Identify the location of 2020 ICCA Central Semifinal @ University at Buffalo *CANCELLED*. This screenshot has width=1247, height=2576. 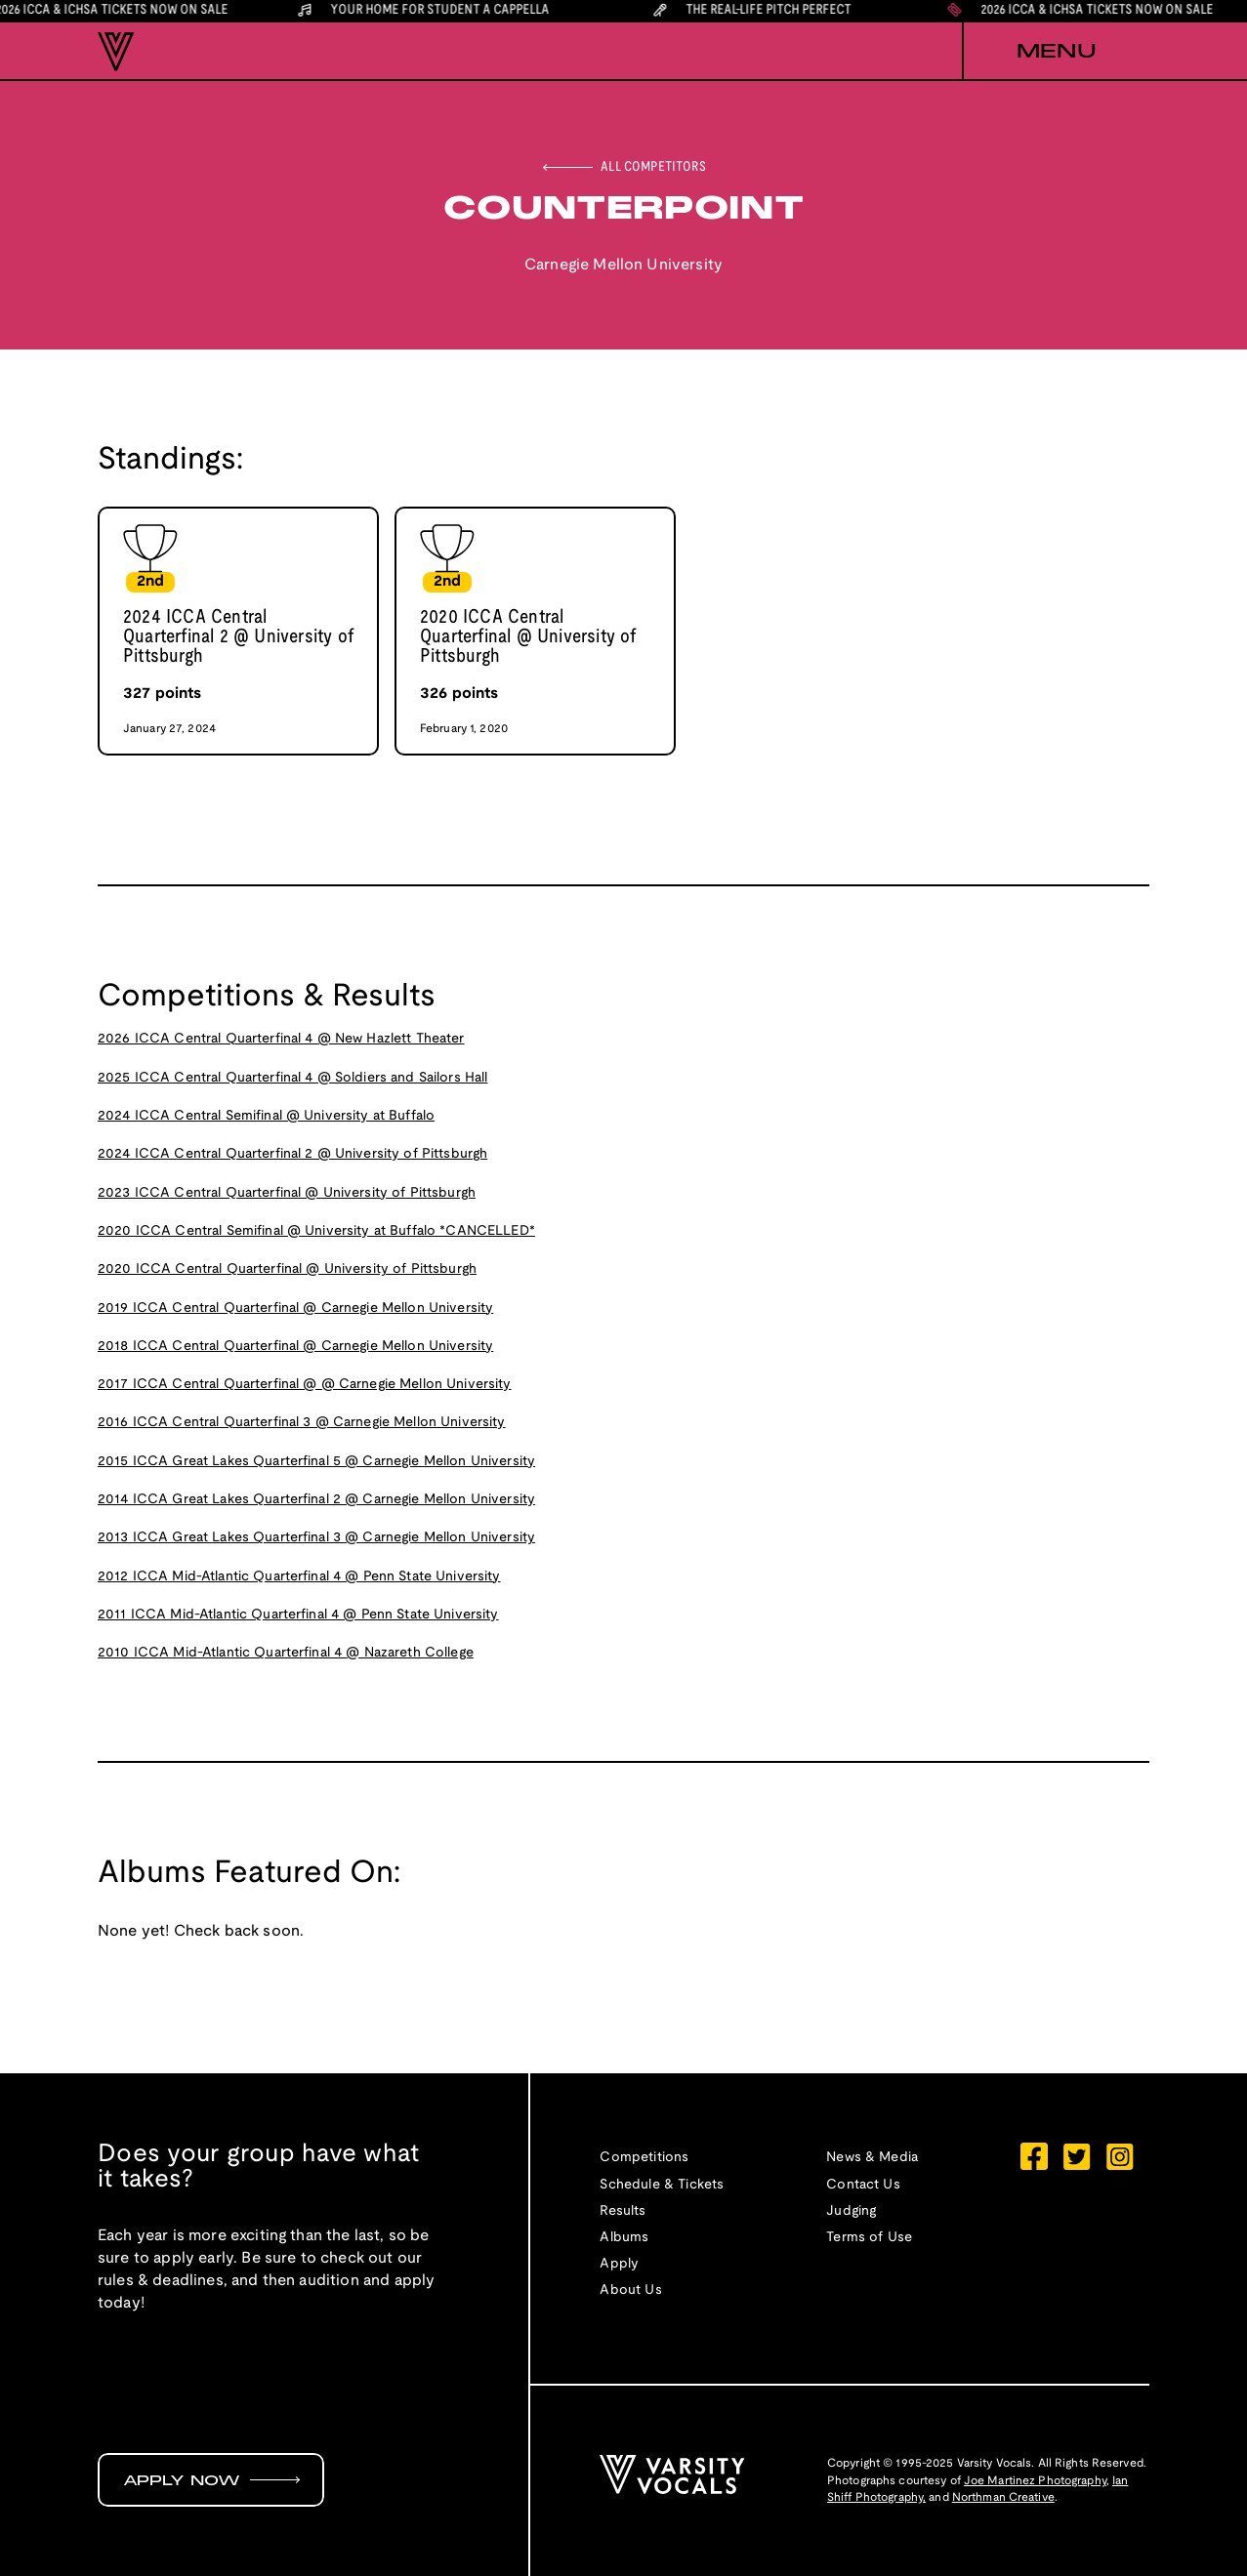
(316, 1231).